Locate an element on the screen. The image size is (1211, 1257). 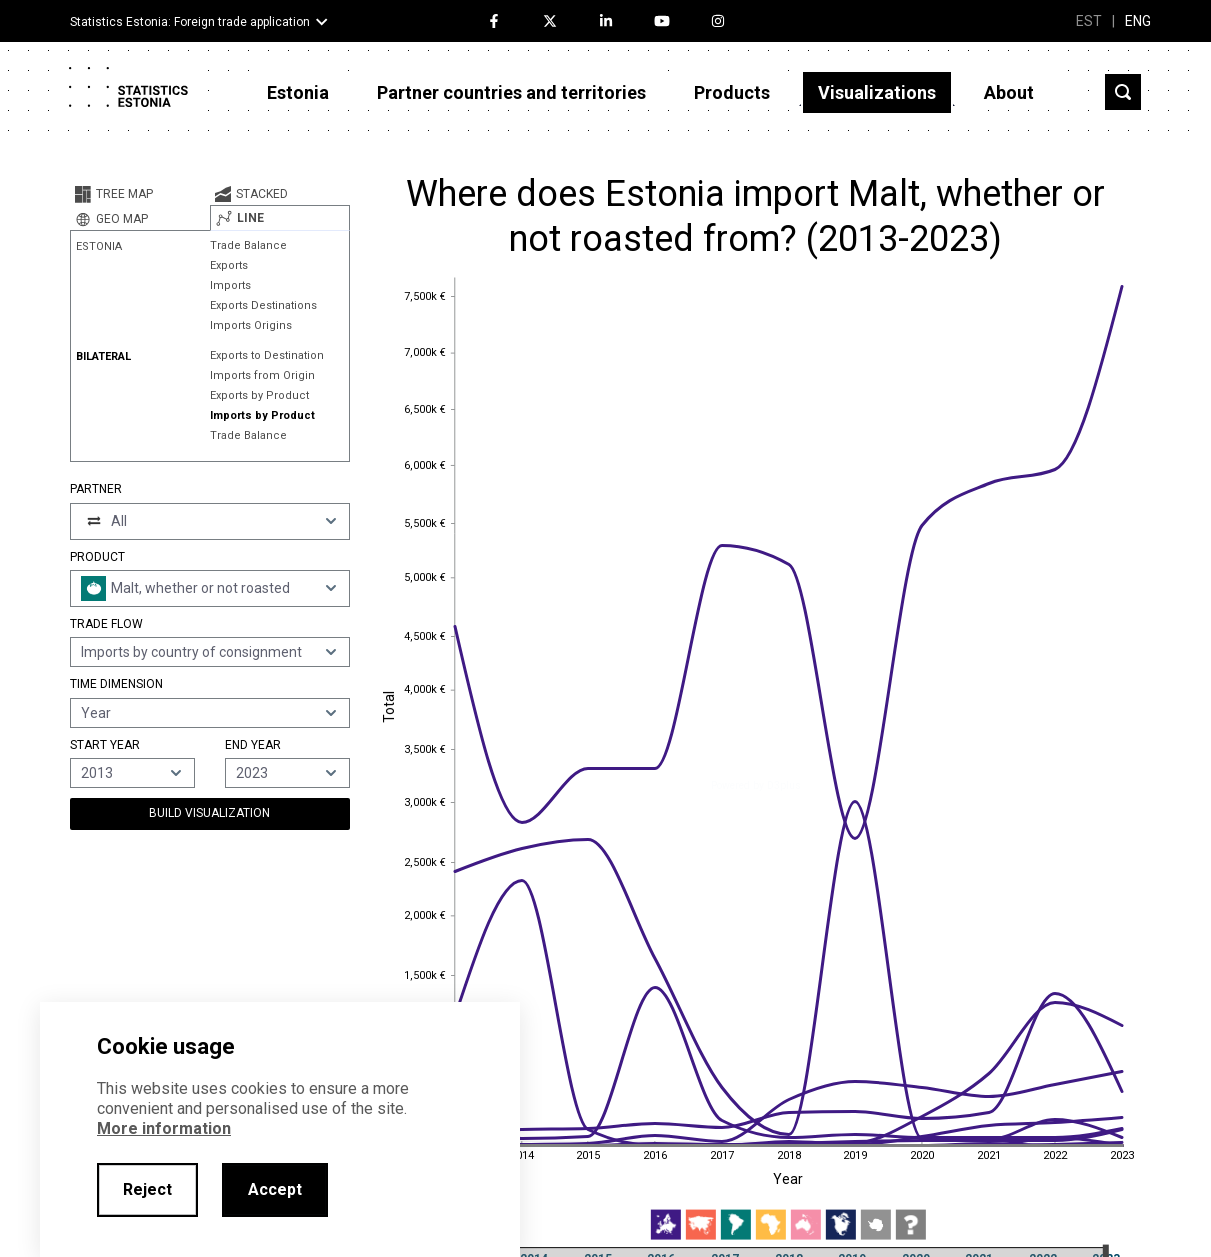
ENG is located at coordinates (1138, 21).